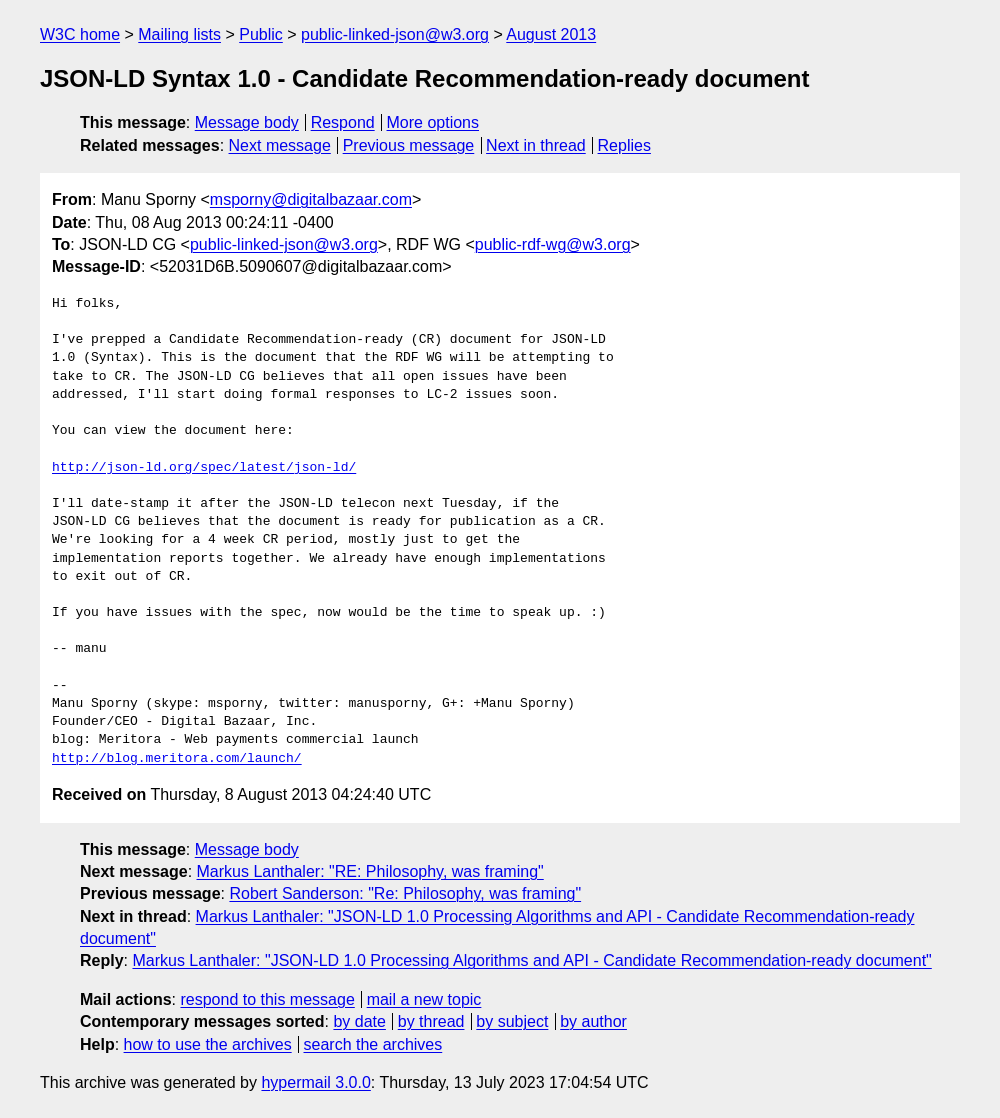 This screenshot has height=1118, width=1000. Describe the element at coordinates (395, 34) in the screenshot. I see `public-linked-json@w3.org` at that location.